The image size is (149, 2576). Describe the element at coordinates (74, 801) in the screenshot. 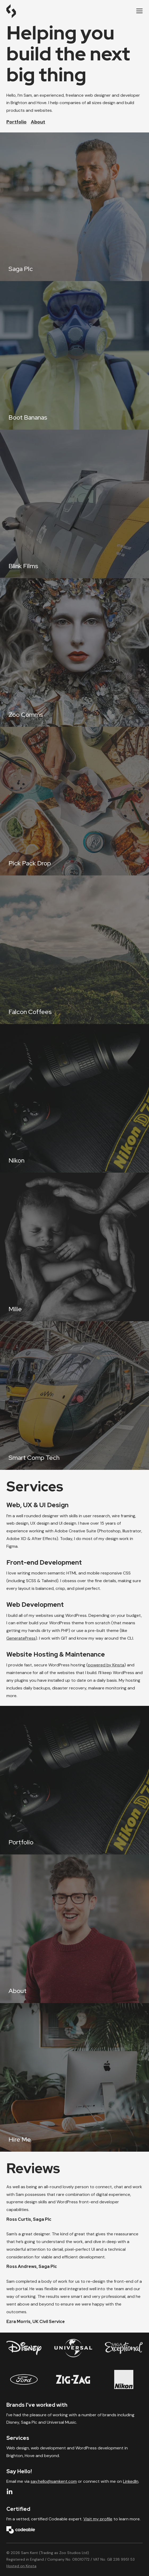

I see `[Pick Pack Drop]` at that location.